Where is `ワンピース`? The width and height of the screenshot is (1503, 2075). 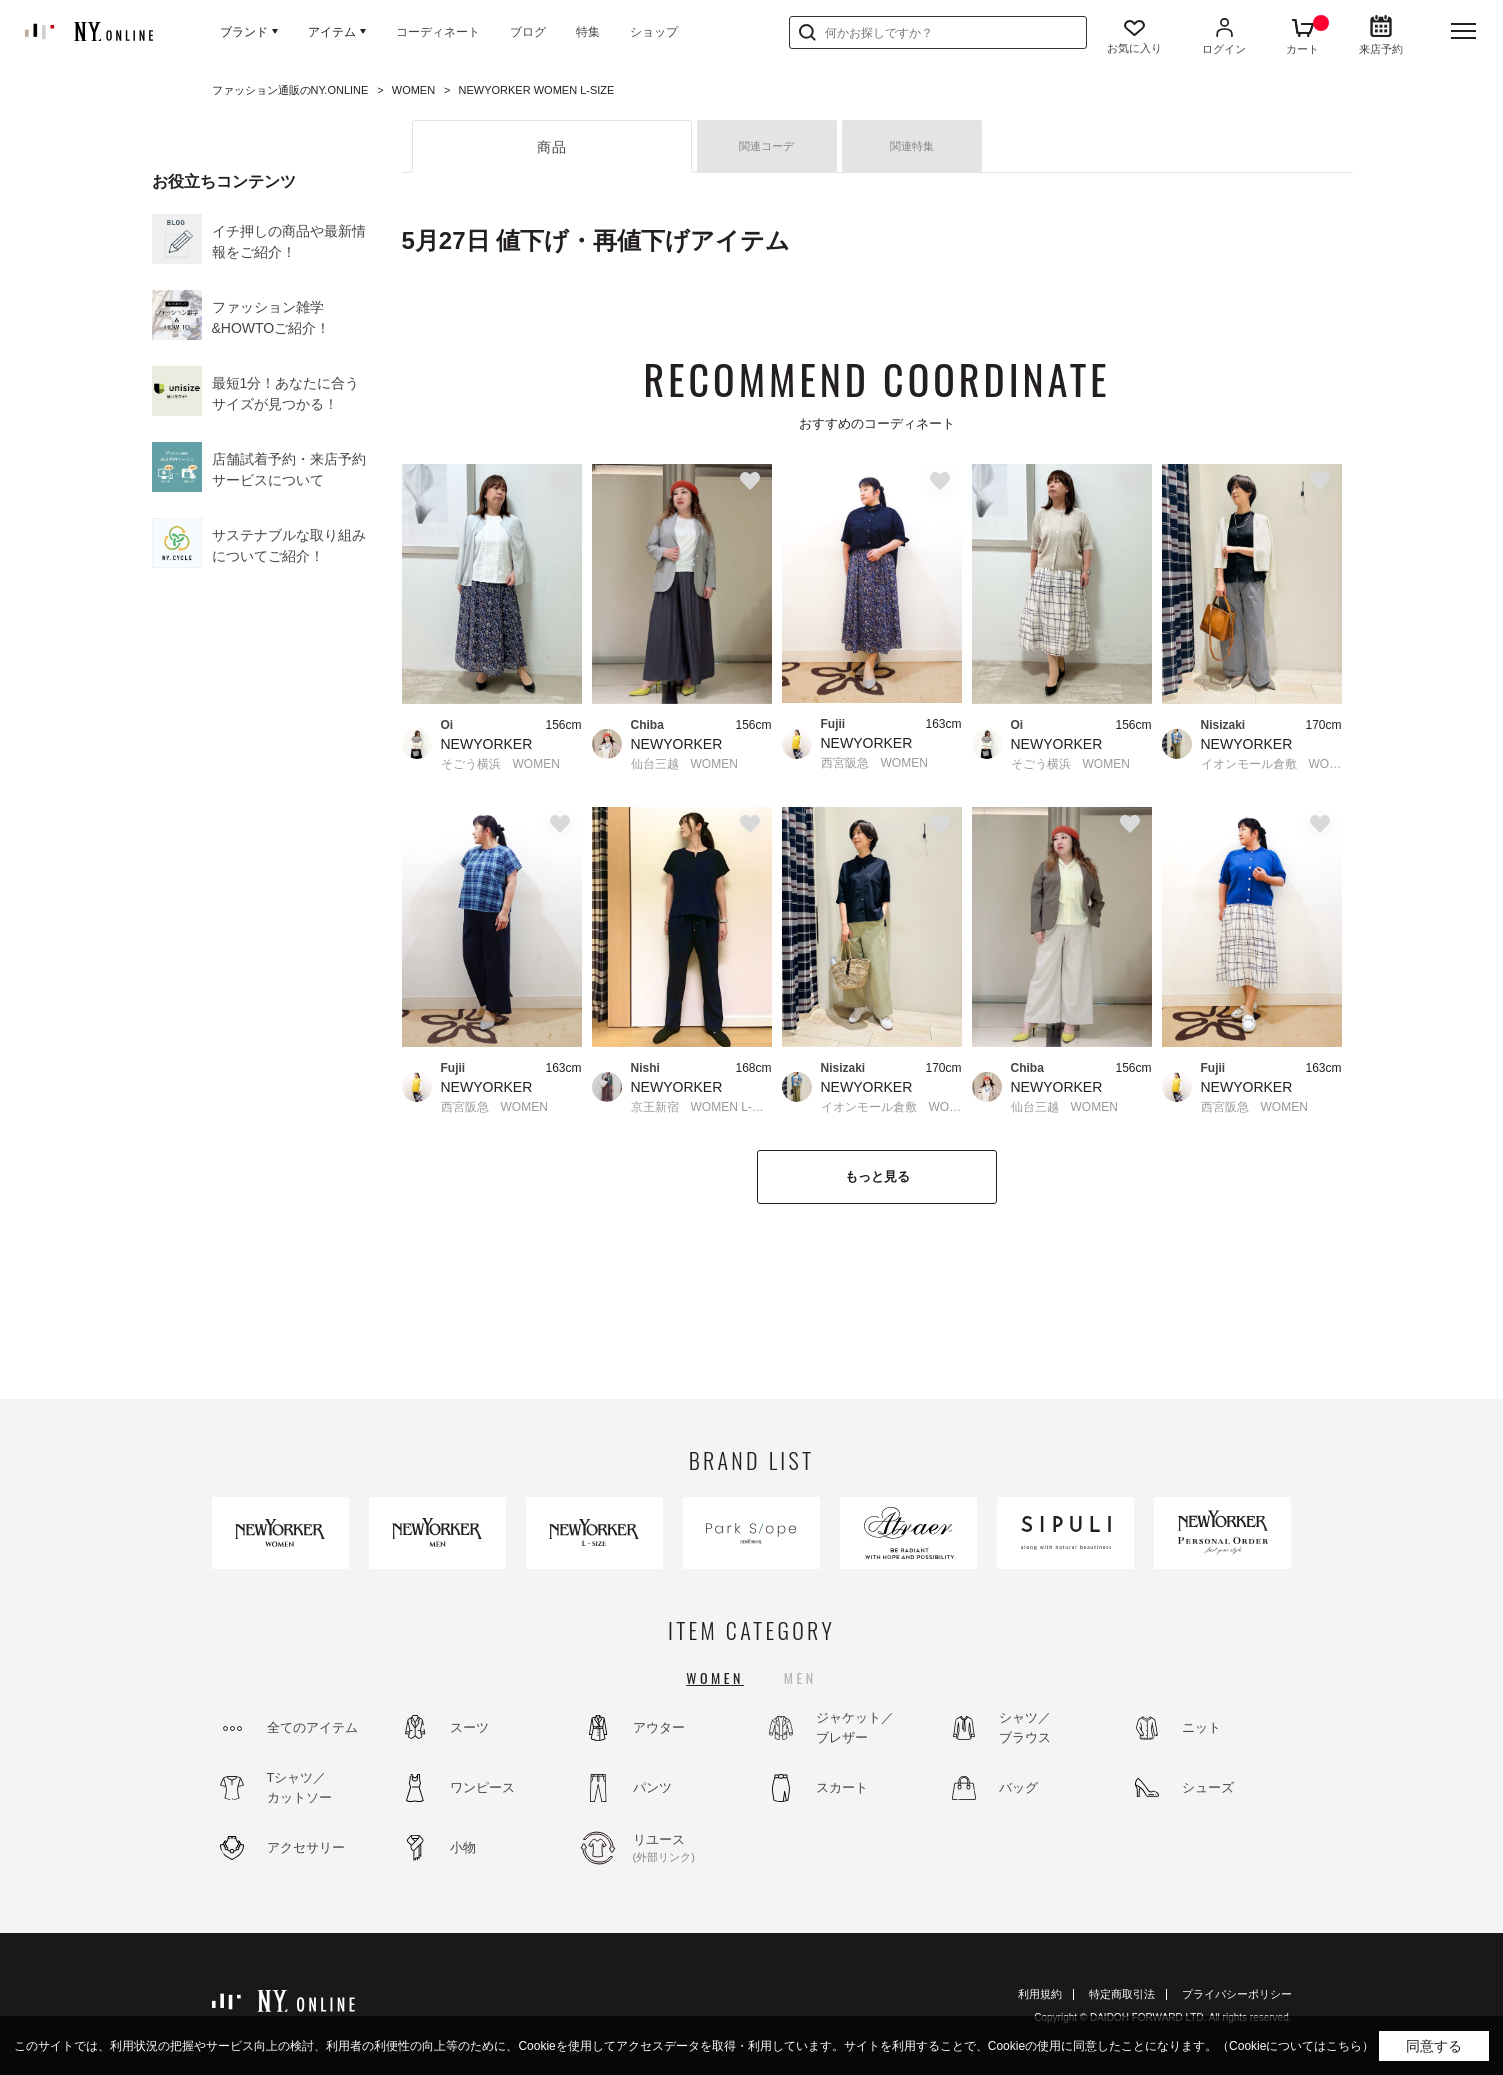 ワンピース is located at coordinates (482, 1787).